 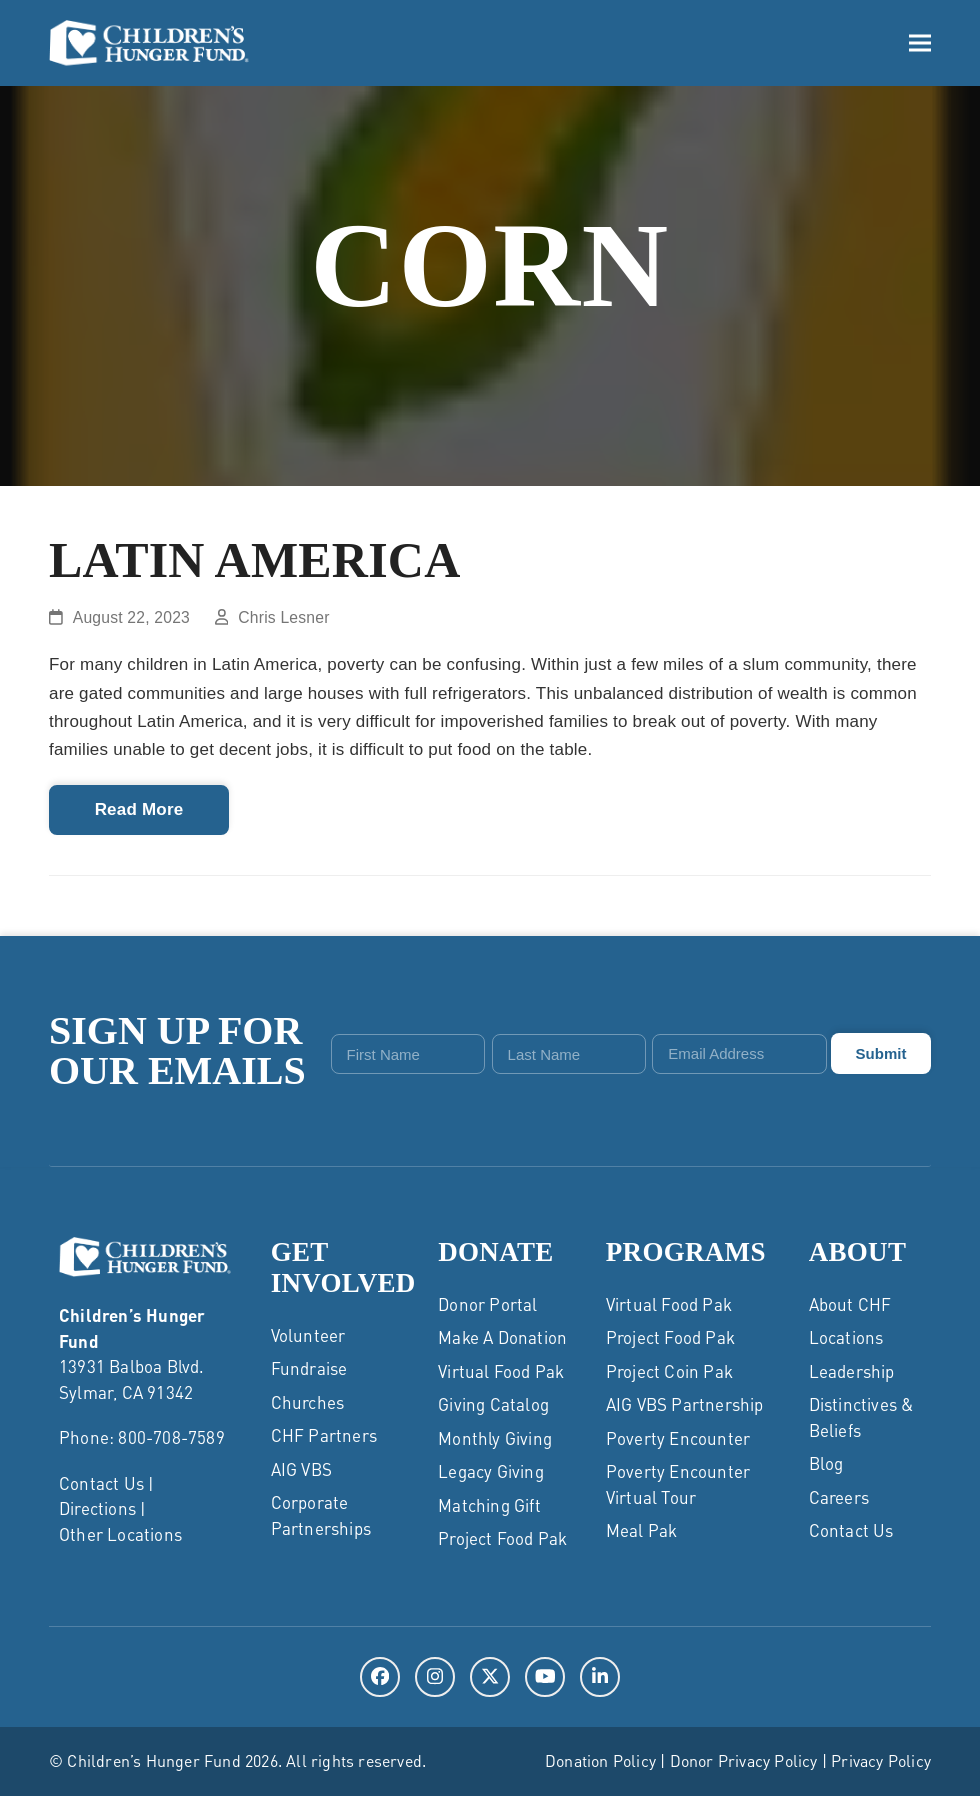 I want to click on Virtual Food Pak, so click(x=501, y=1371).